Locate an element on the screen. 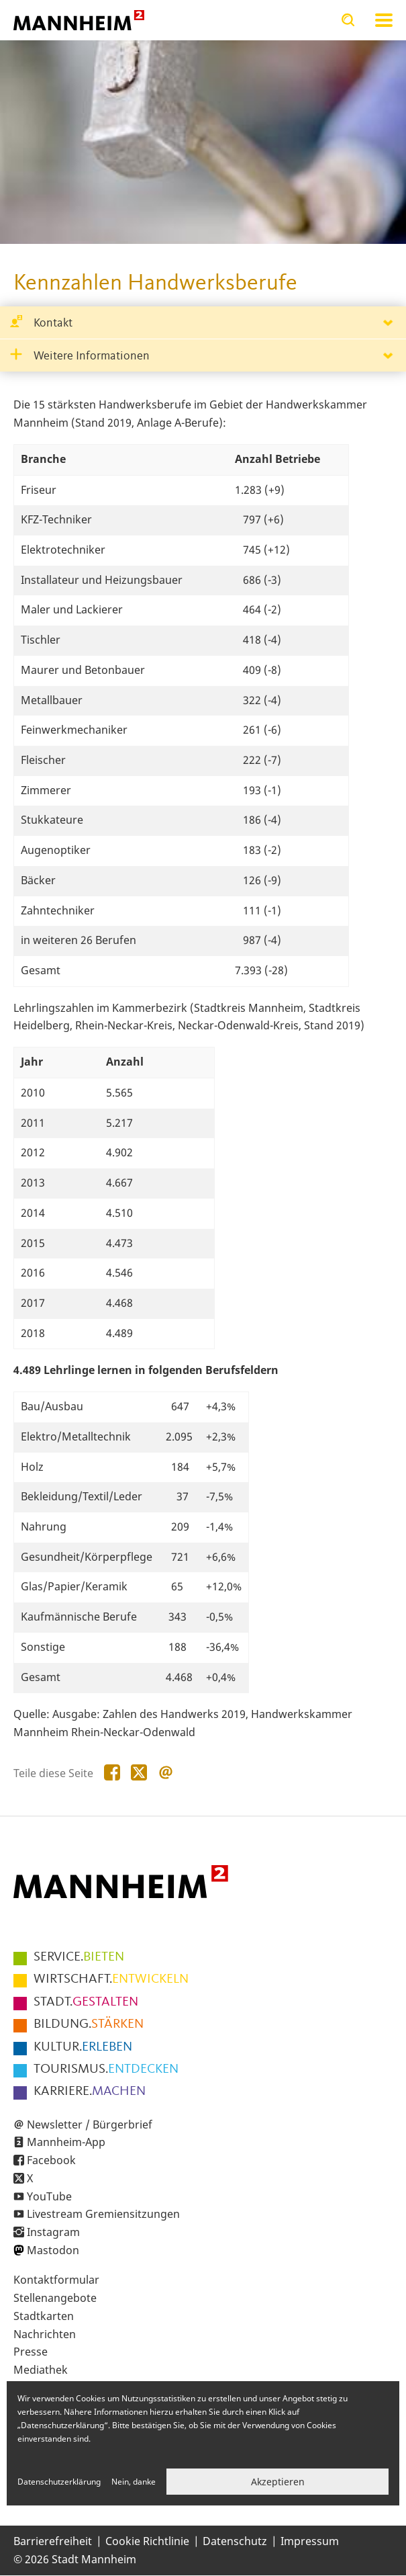 This screenshot has height=2576, width=406. Kontaktformular is located at coordinates (56, 2279).